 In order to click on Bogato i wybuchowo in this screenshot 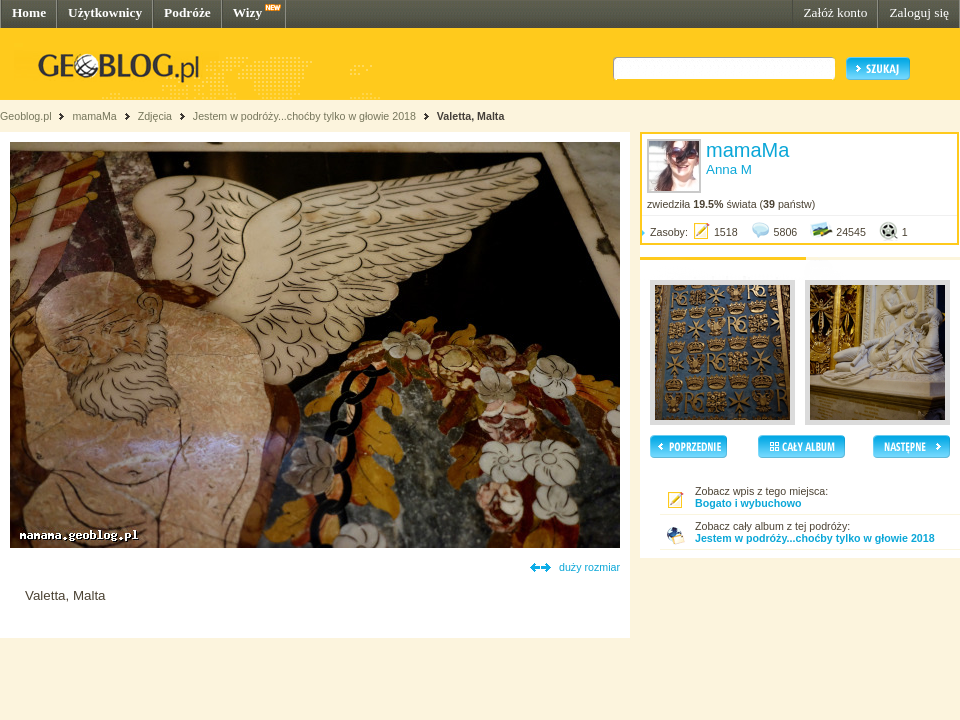, I will do `click(748, 503)`.